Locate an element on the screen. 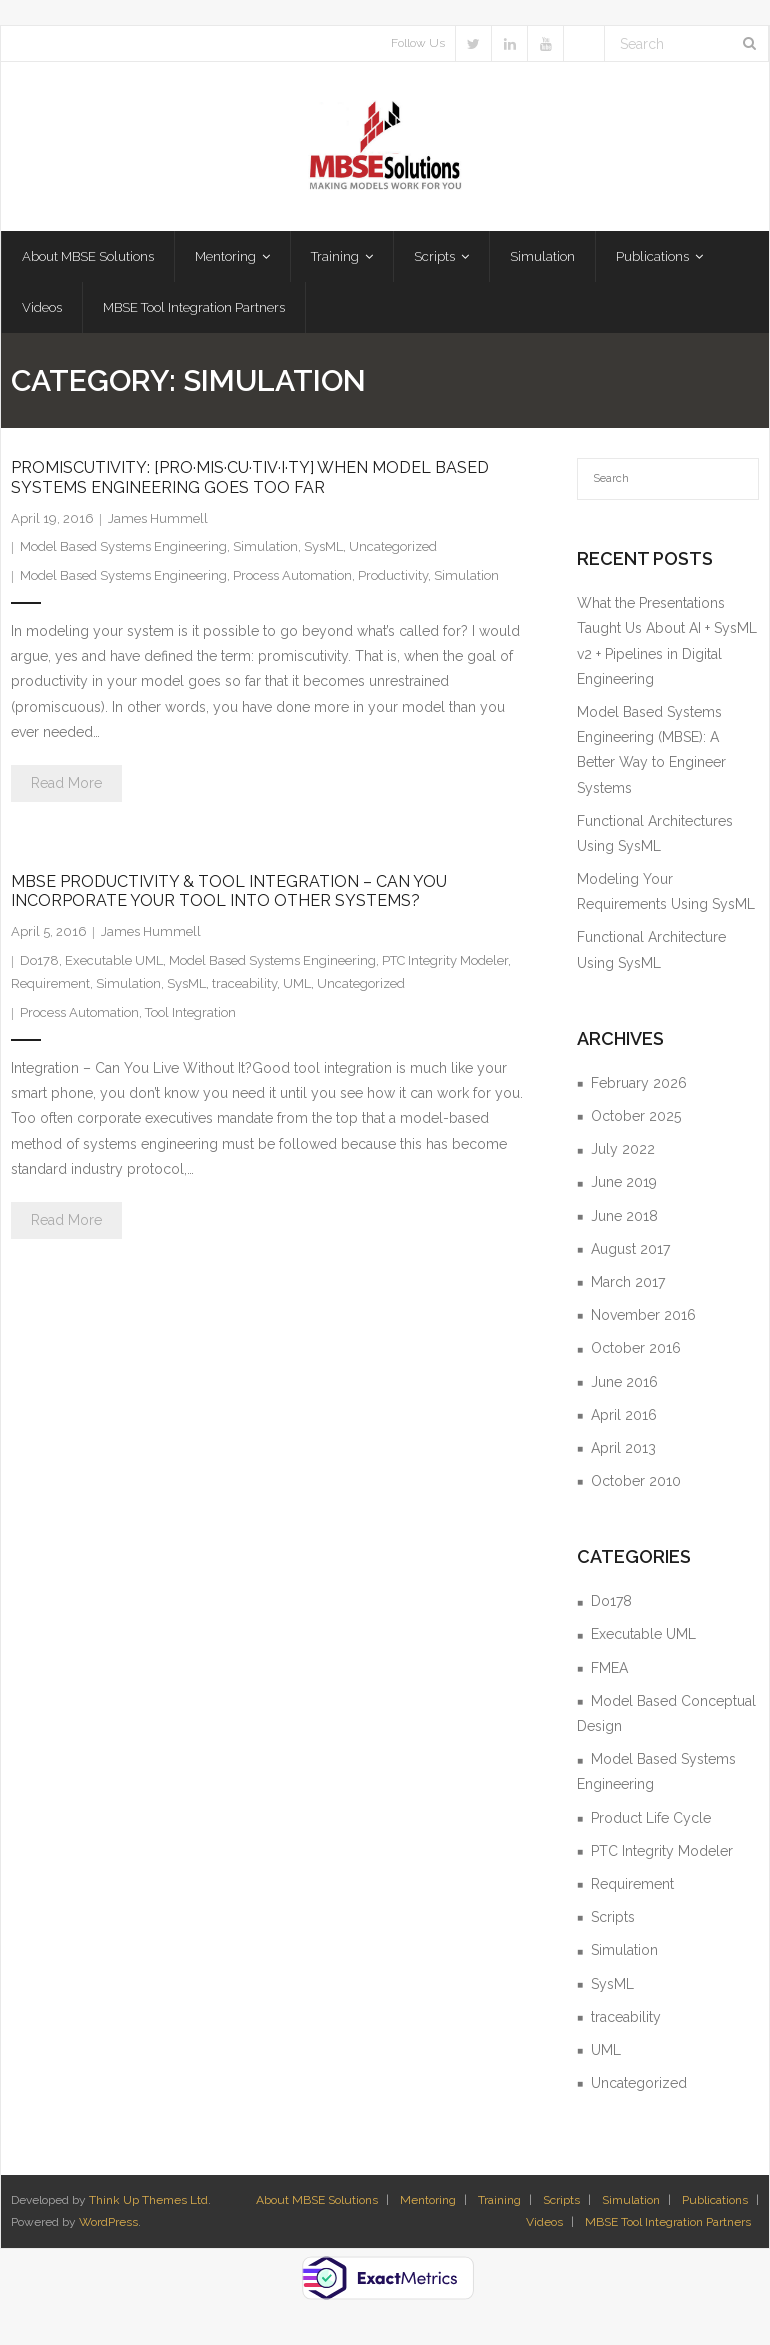 This screenshot has width=770, height=2345. February 2026 is located at coordinates (639, 1087).